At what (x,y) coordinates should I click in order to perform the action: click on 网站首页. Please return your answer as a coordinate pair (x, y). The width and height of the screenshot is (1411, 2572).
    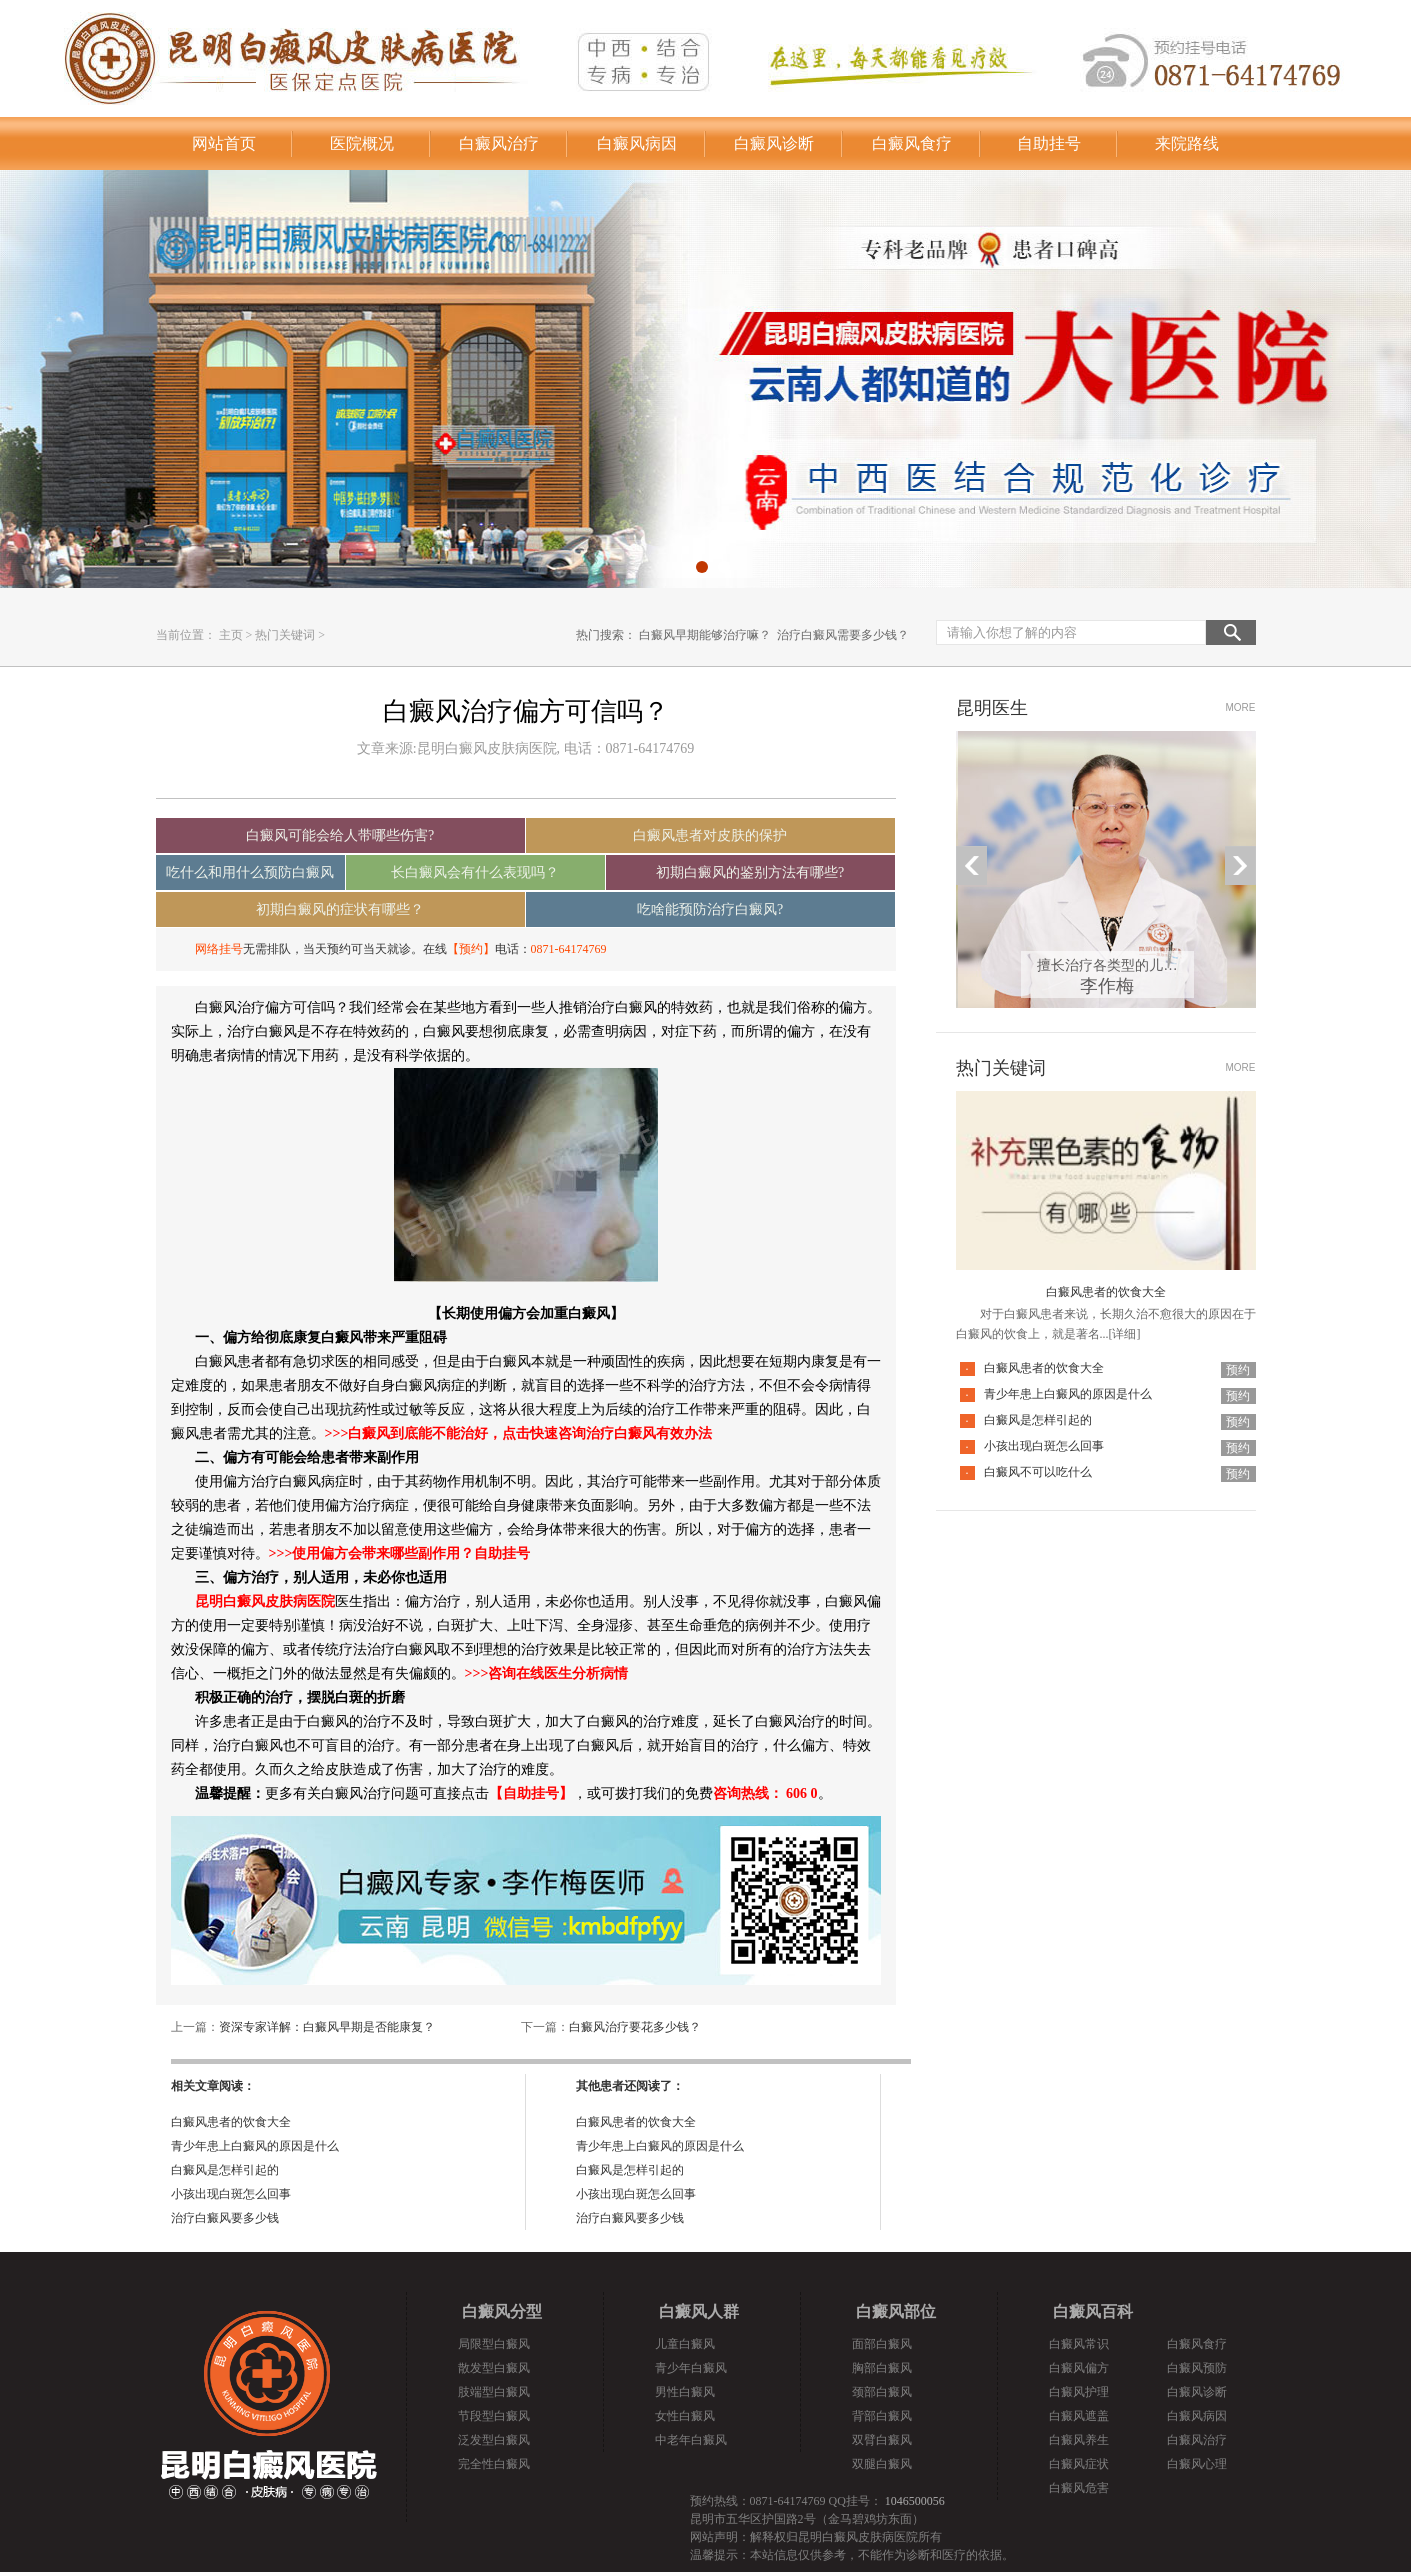
    Looking at the image, I should click on (224, 143).